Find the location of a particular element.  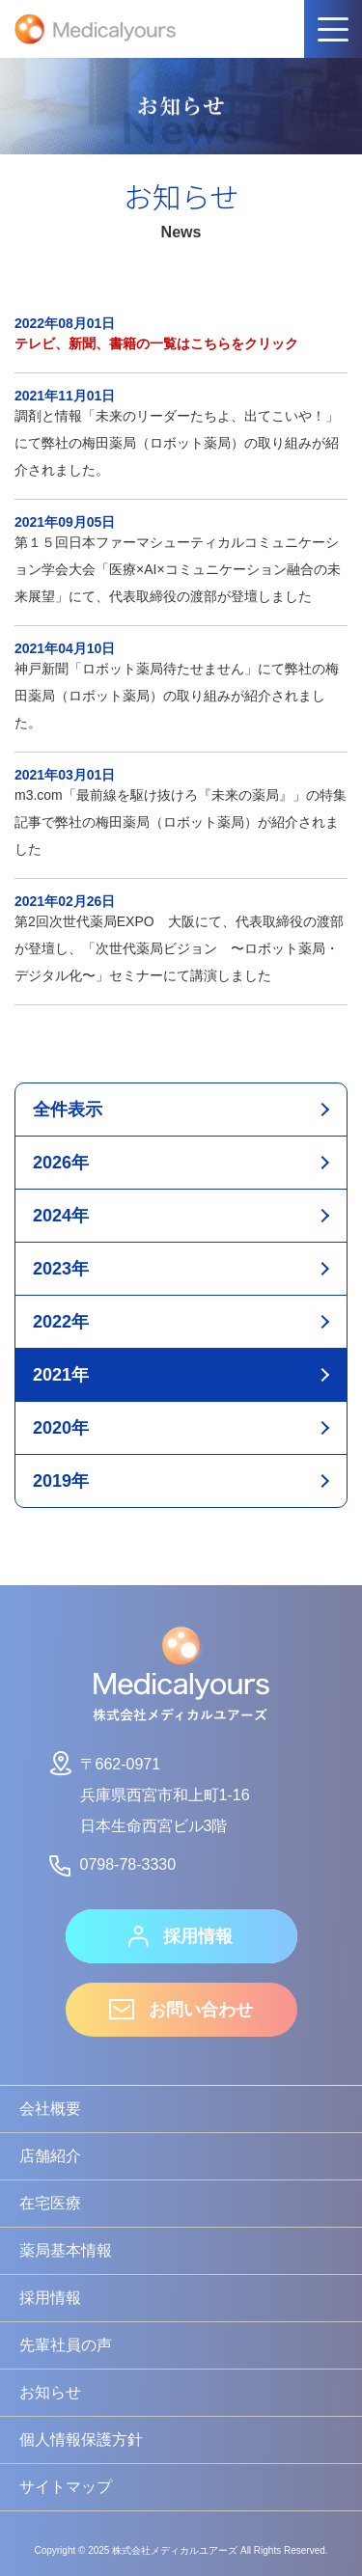

サイトマップ is located at coordinates (65, 2487).